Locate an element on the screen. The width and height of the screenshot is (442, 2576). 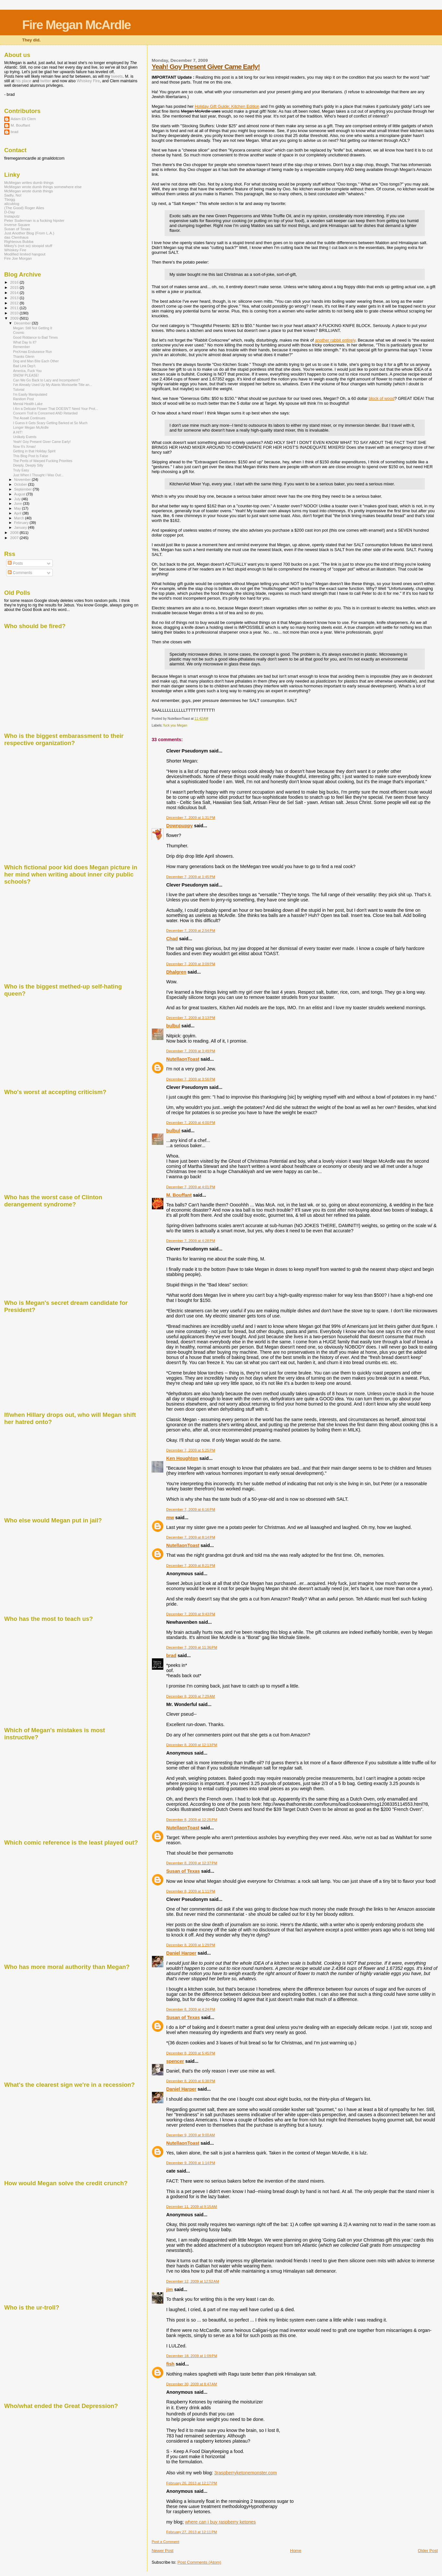
July is located at coordinates (18, 499).